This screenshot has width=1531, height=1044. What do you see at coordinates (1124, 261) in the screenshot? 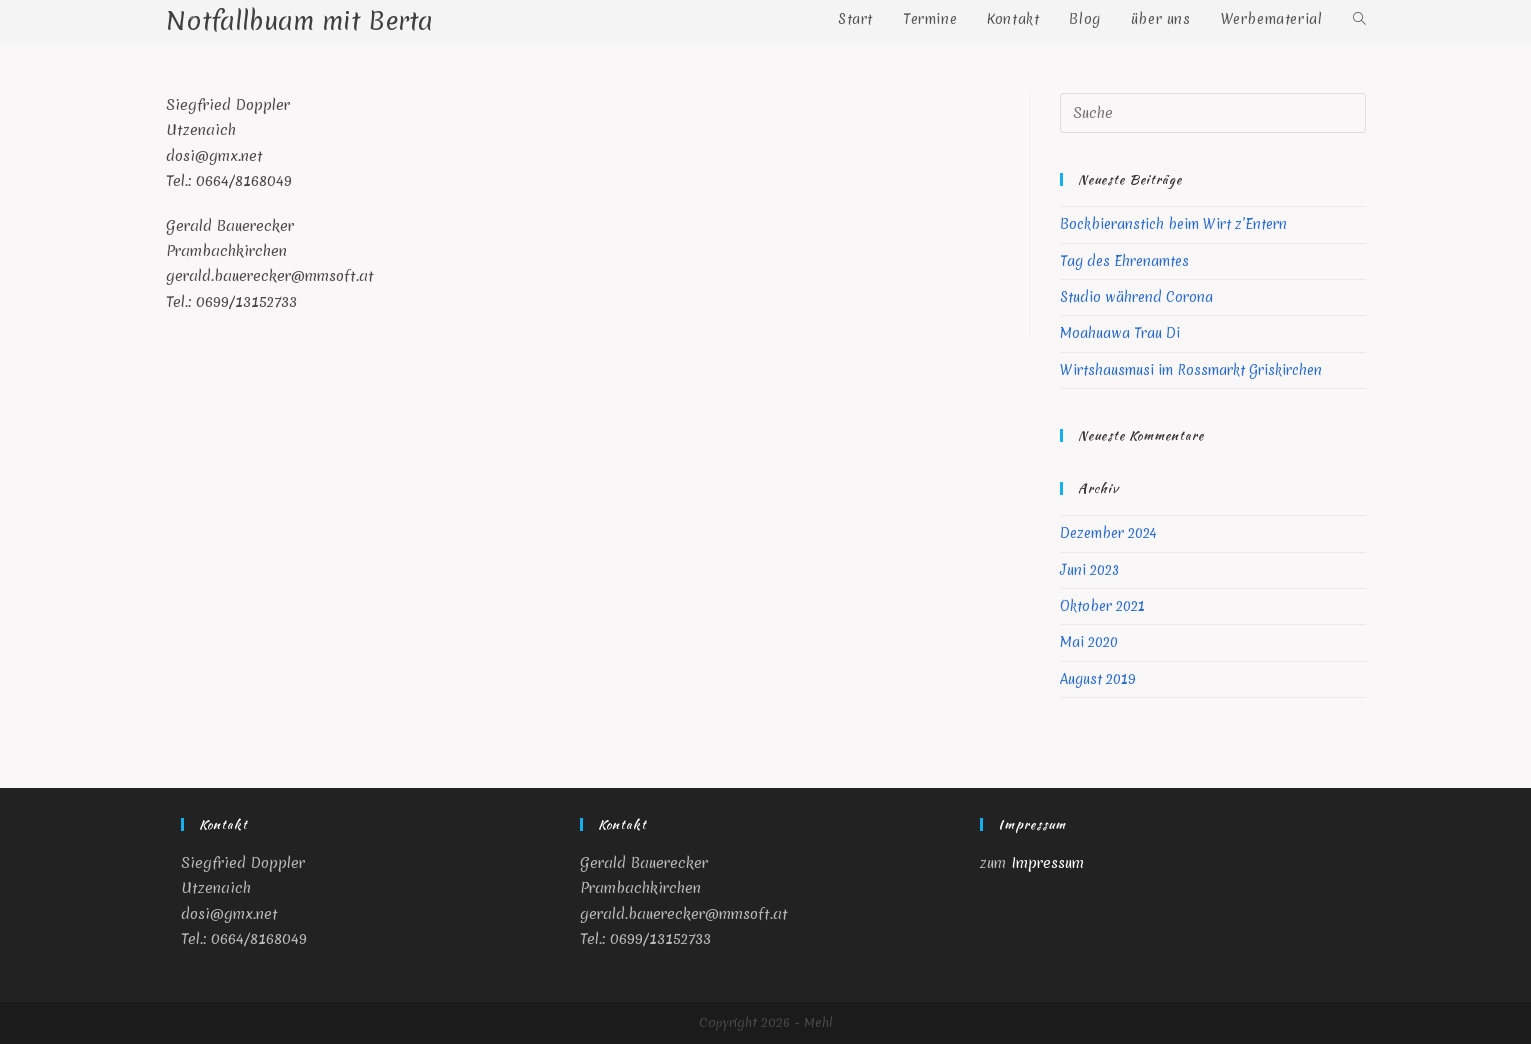
I see `Tag des Ehrenamtes` at bounding box center [1124, 261].